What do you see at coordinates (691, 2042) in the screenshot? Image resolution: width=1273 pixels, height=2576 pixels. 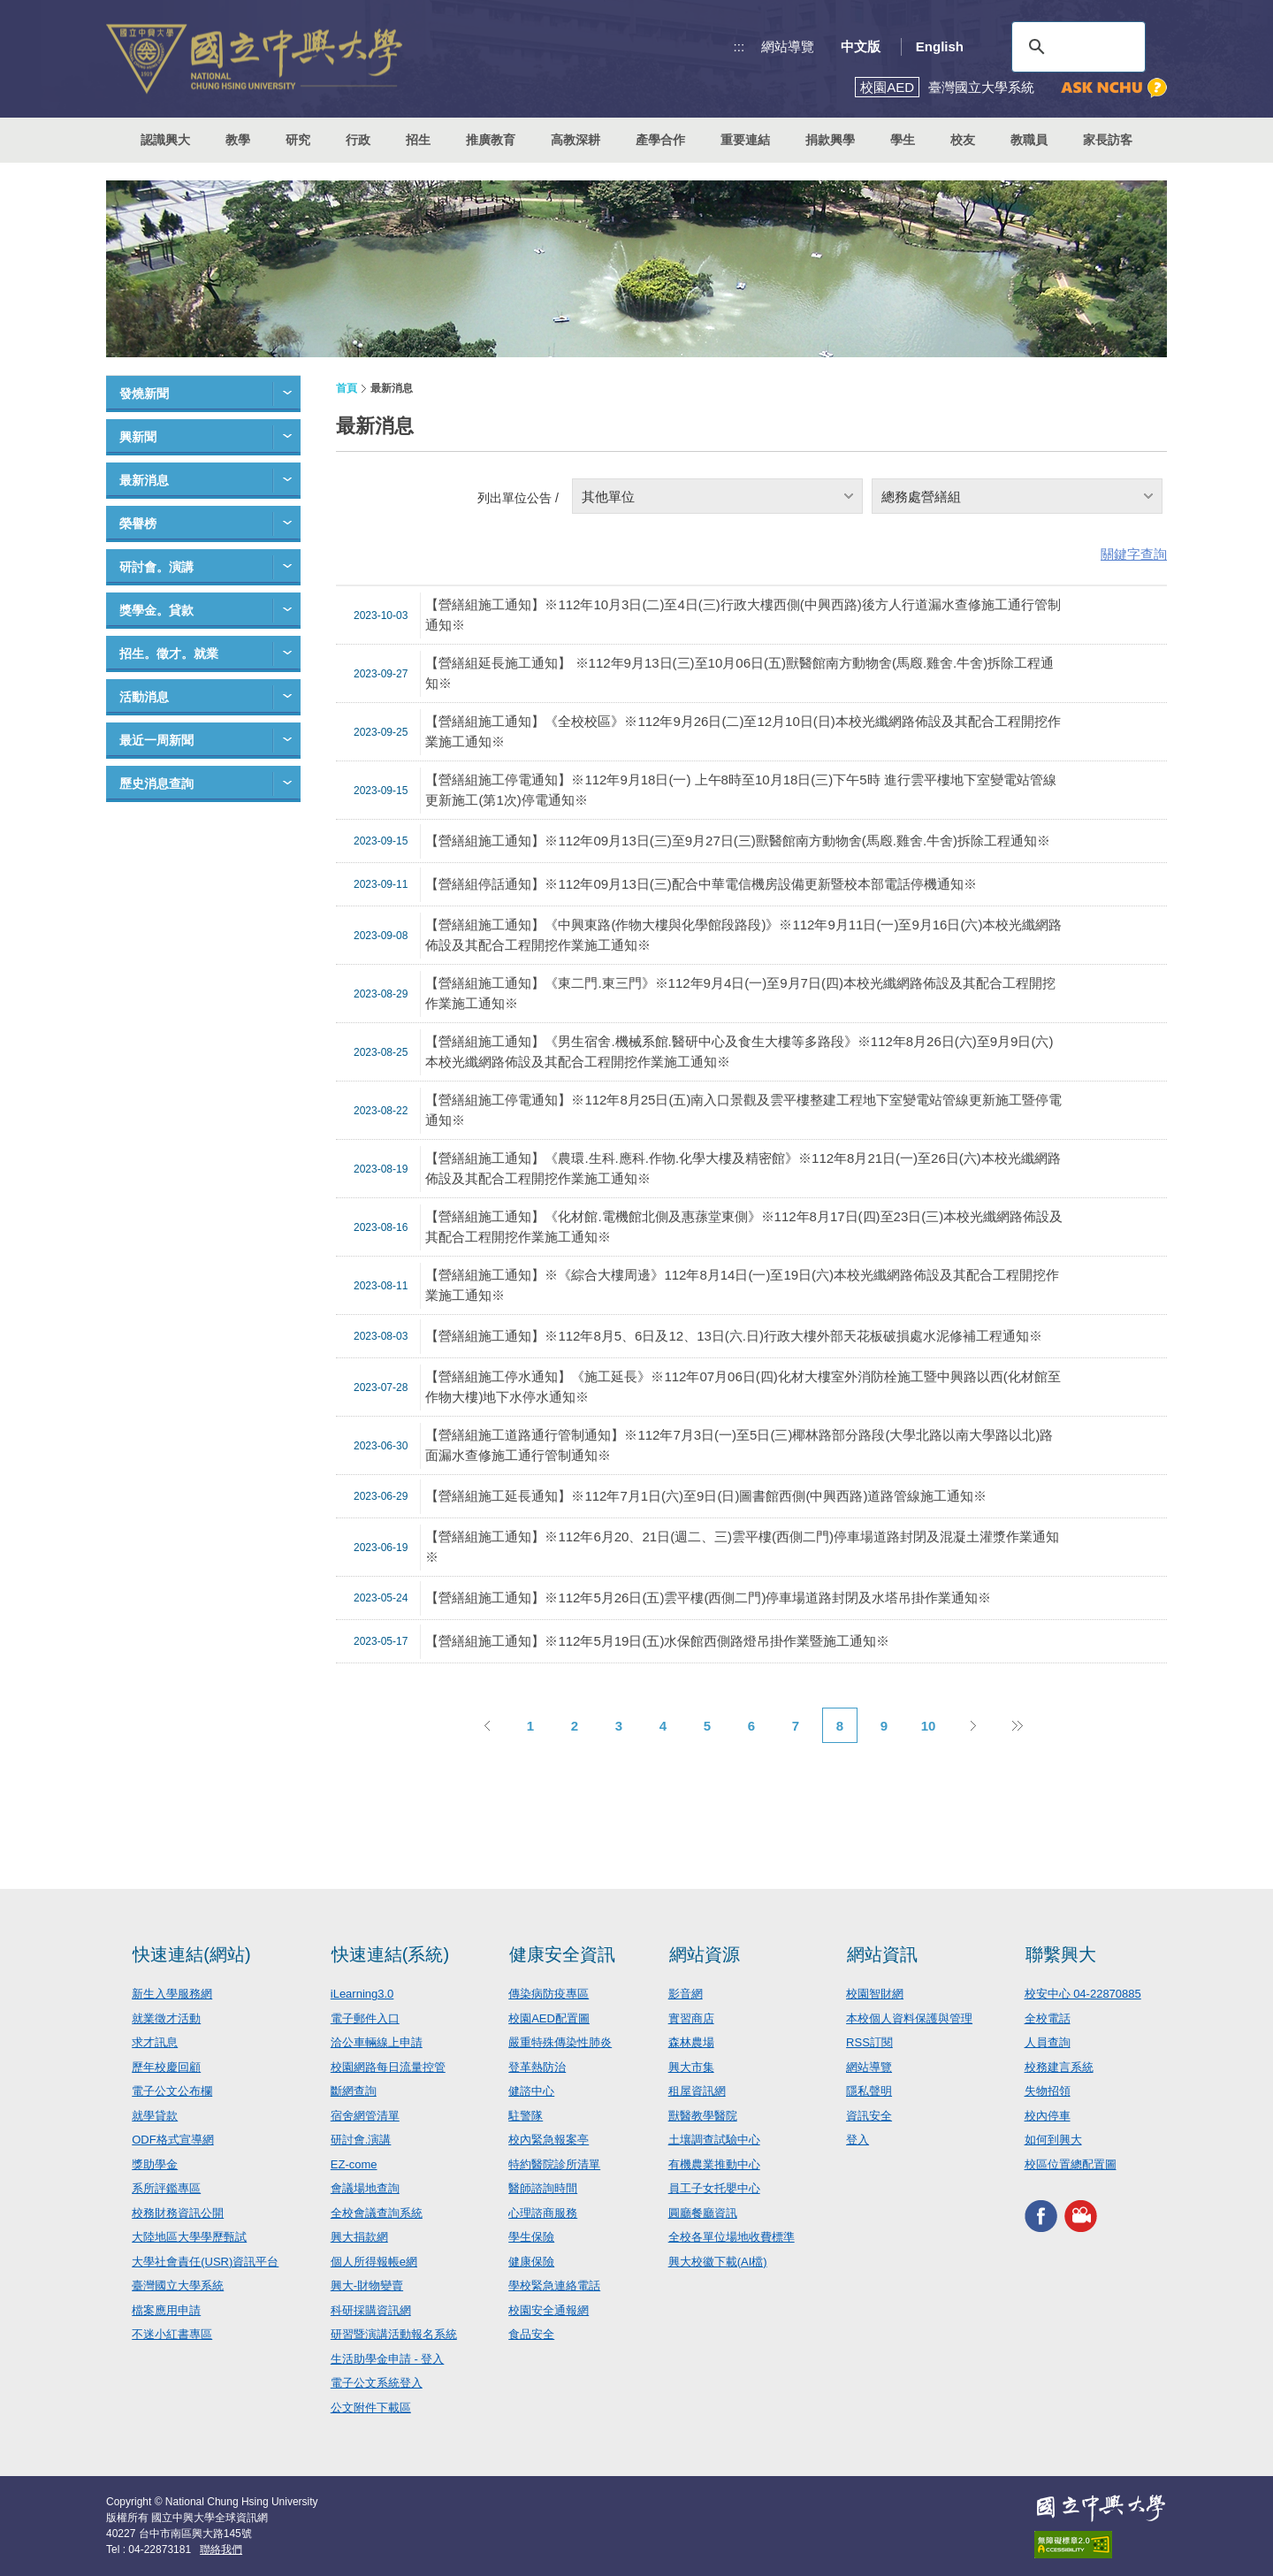 I see `森林農場` at bounding box center [691, 2042].